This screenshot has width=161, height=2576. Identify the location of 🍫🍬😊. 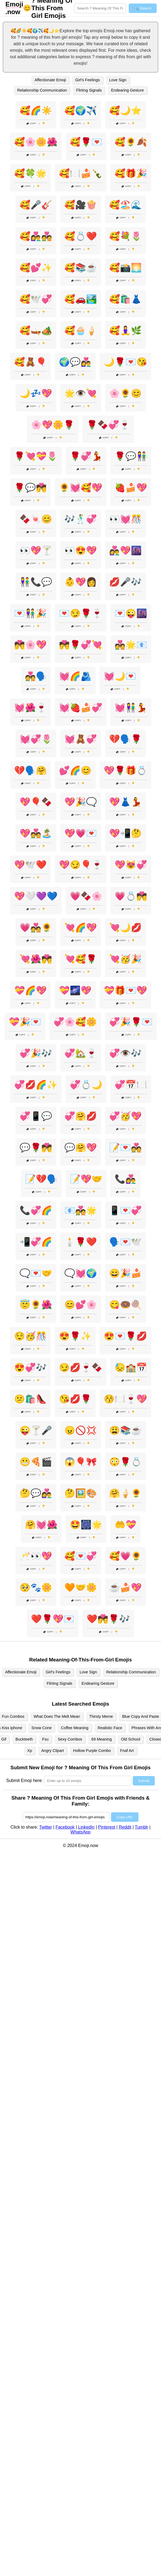
(36, 519).